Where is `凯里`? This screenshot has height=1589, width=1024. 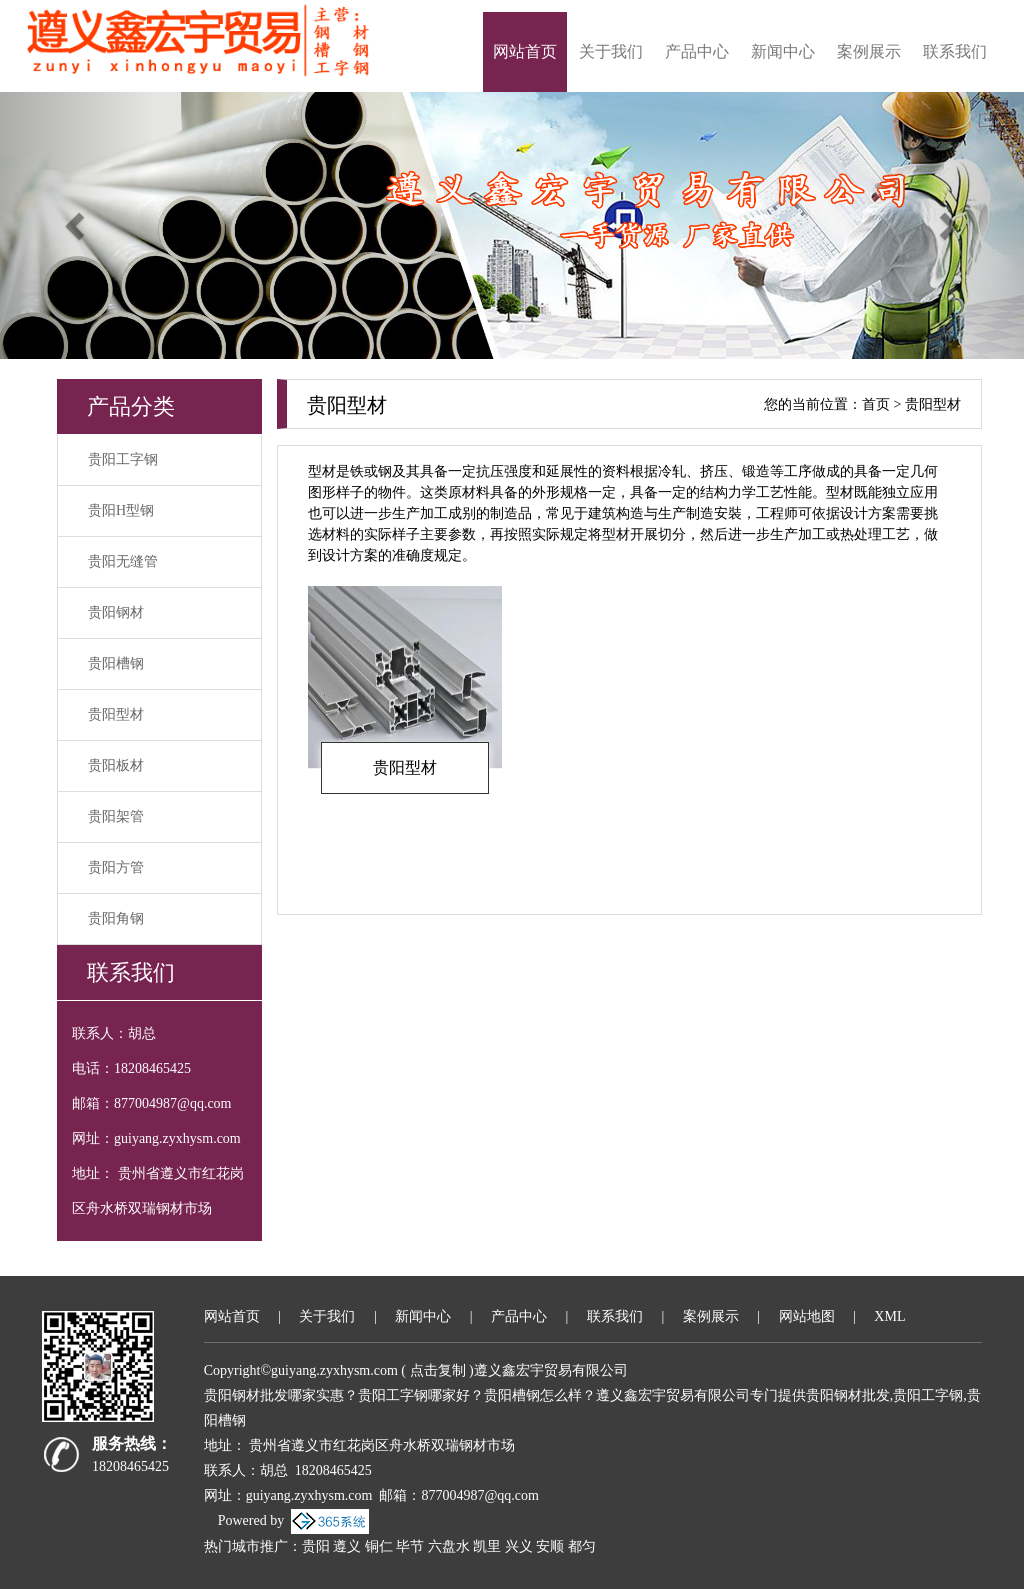
凯里 is located at coordinates (487, 1546).